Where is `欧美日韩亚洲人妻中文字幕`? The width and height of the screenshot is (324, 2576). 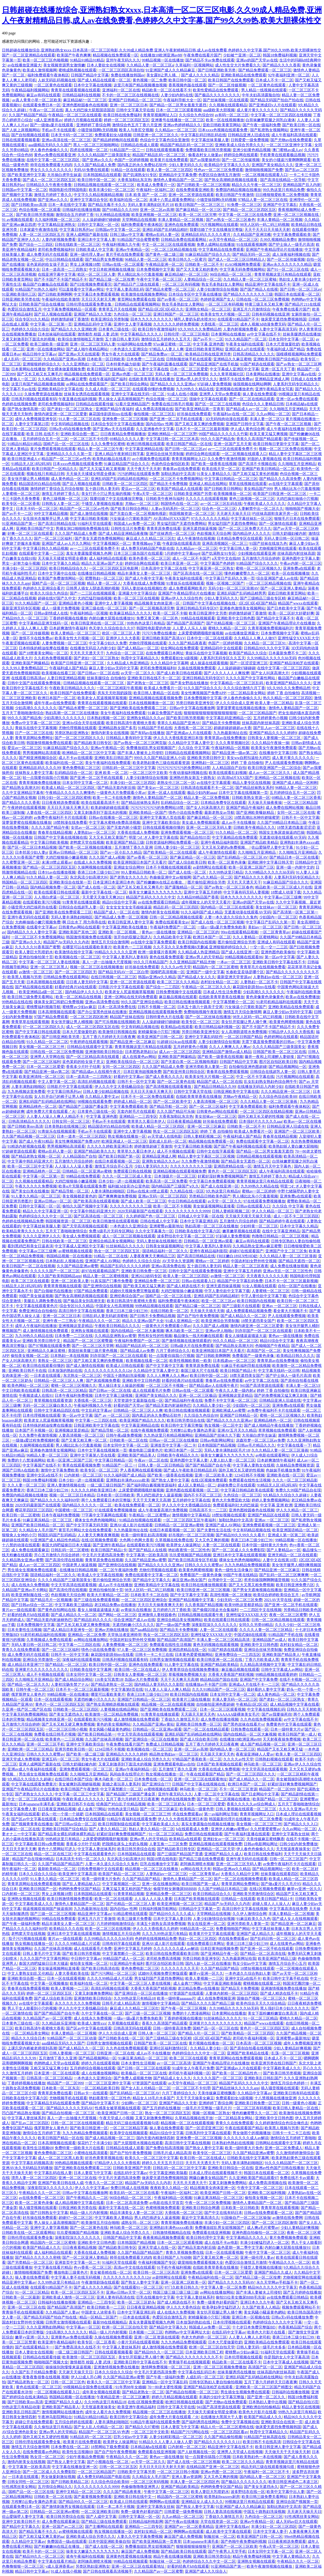
欧美日韩亚洲人妻中文字幕 is located at coordinates (130, 922).